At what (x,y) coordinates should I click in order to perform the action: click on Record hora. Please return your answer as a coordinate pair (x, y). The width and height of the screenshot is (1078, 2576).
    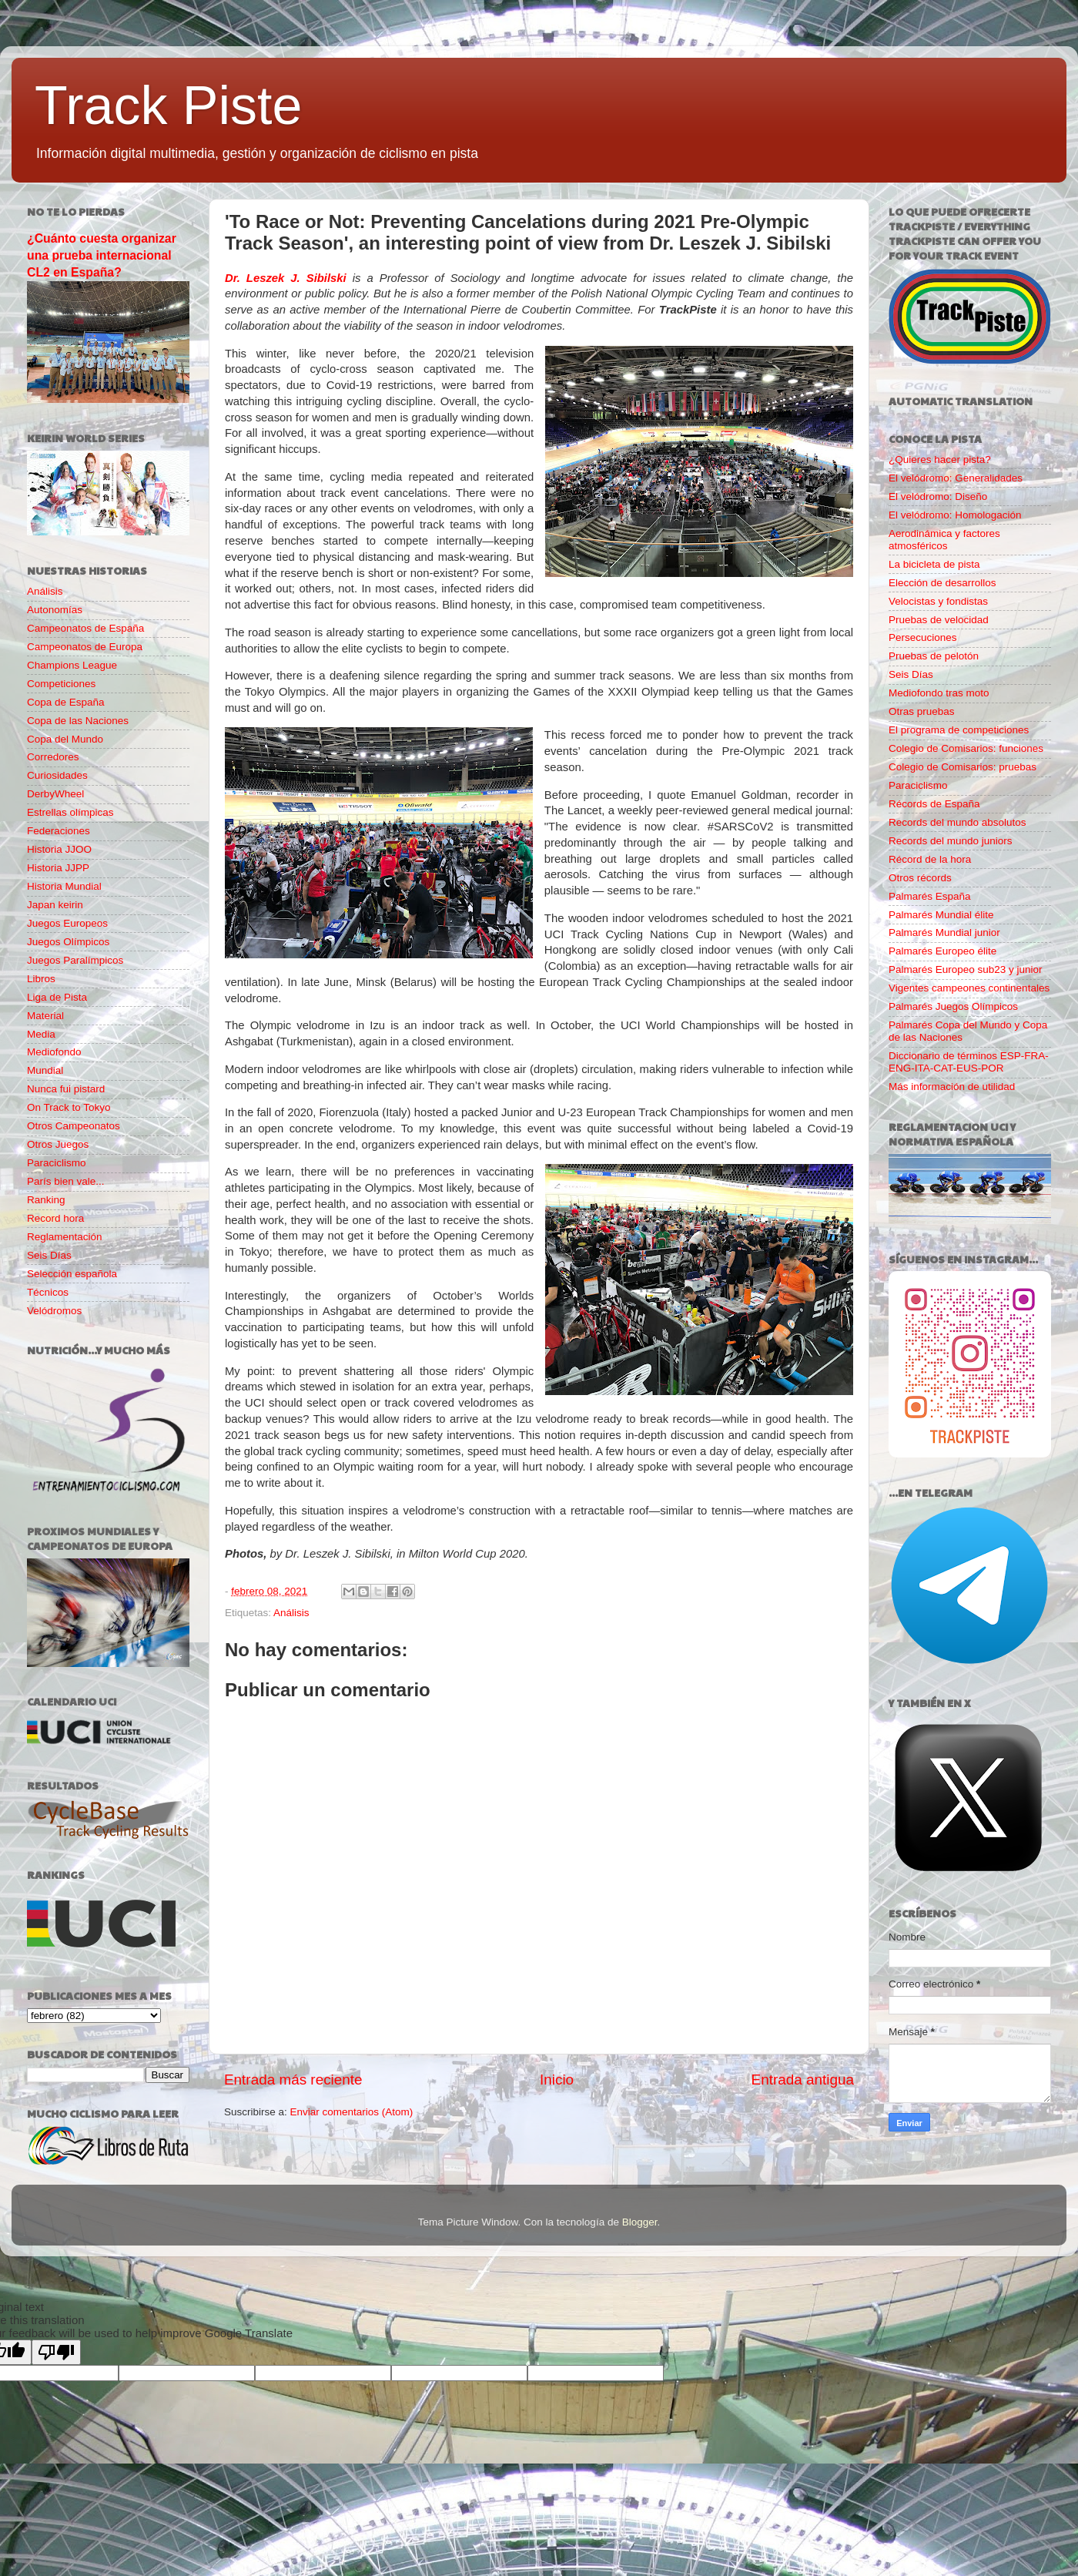
    Looking at the image, I should click on (55, 1218).